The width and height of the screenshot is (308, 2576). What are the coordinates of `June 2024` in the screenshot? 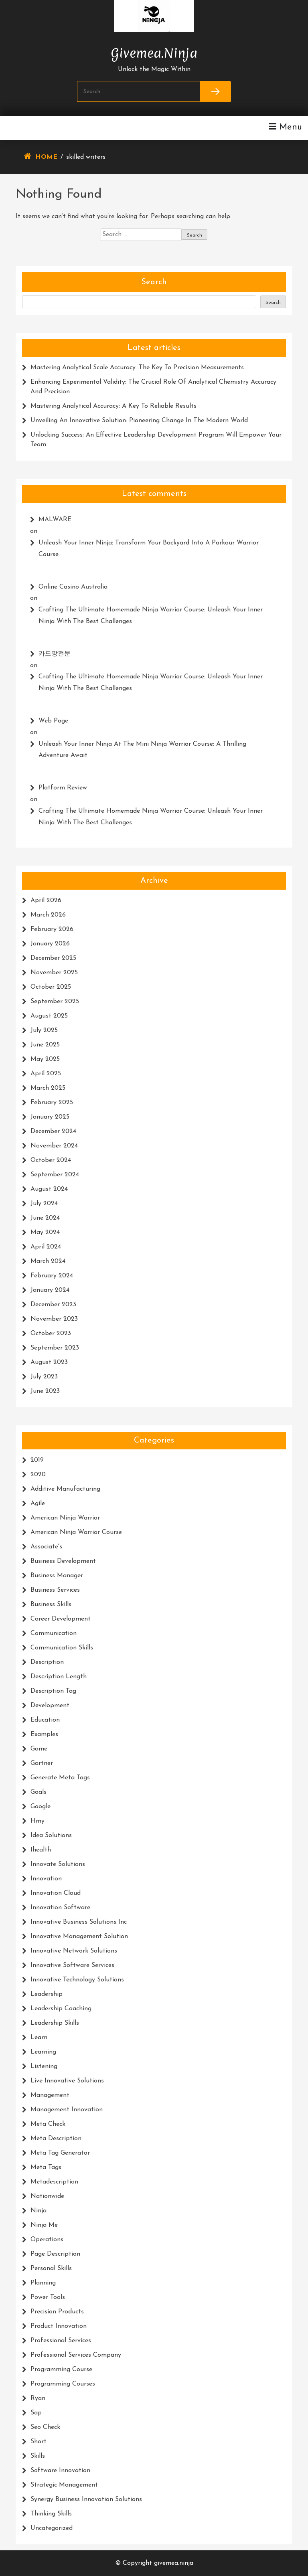 It's located at (45, 1218).